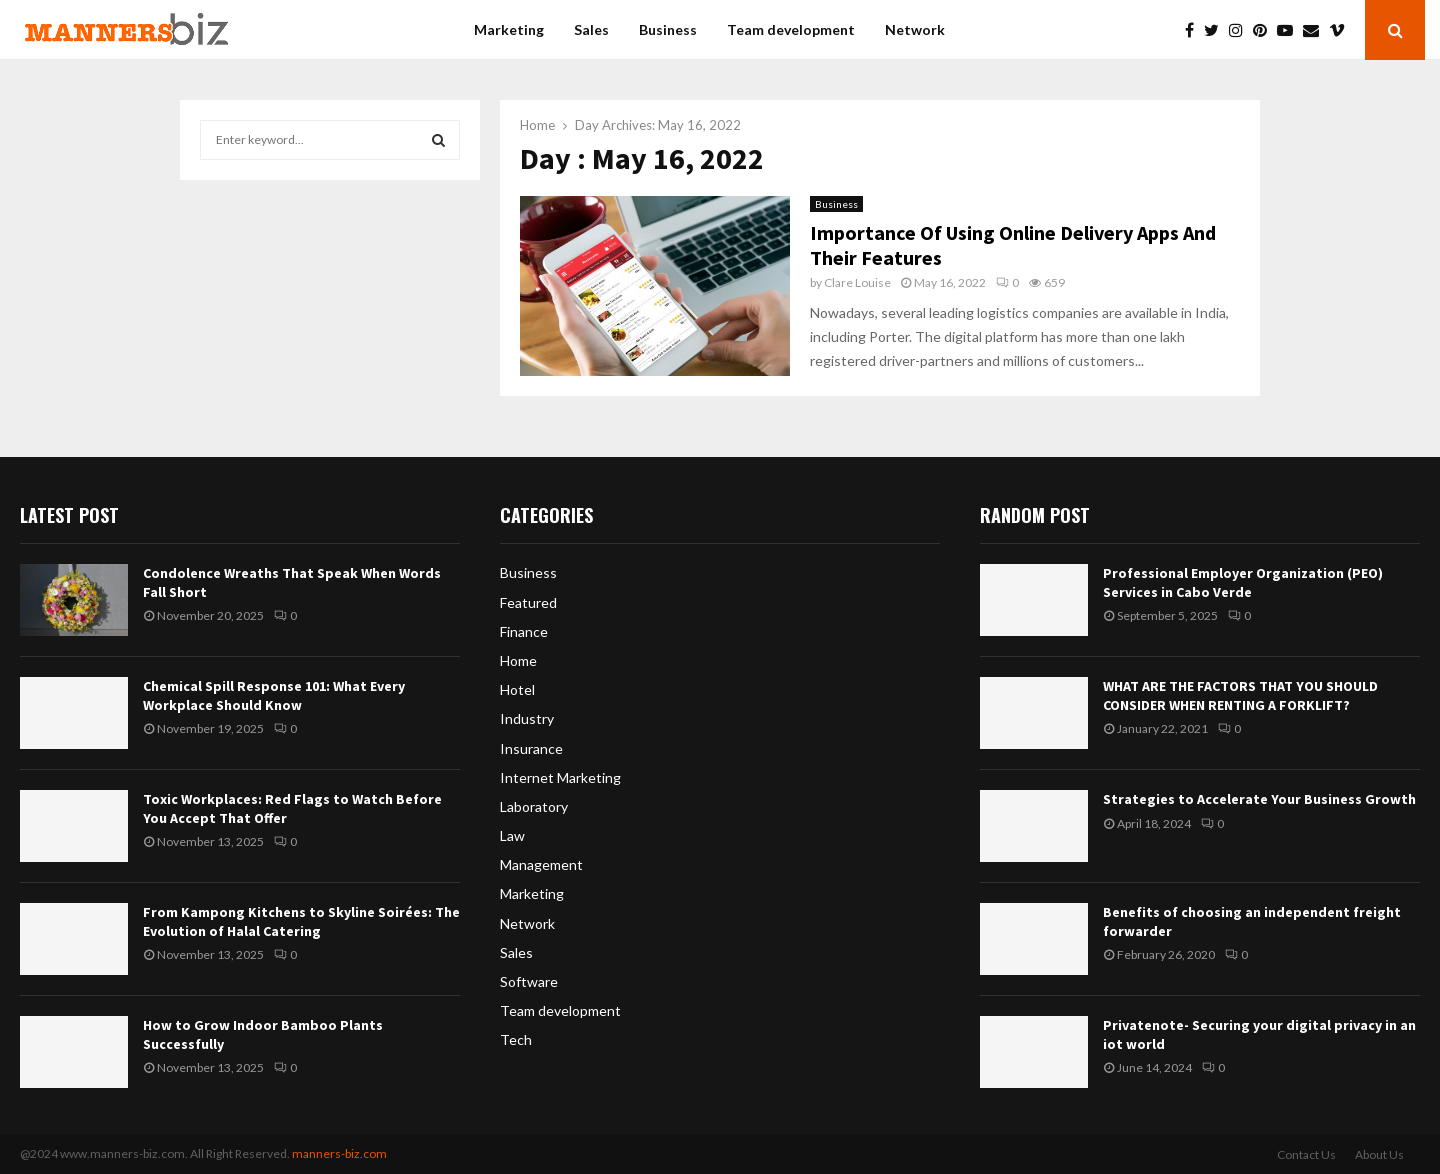  I want to click on Strategies to Accelerate Your Business Growth, so click(1259, 799).